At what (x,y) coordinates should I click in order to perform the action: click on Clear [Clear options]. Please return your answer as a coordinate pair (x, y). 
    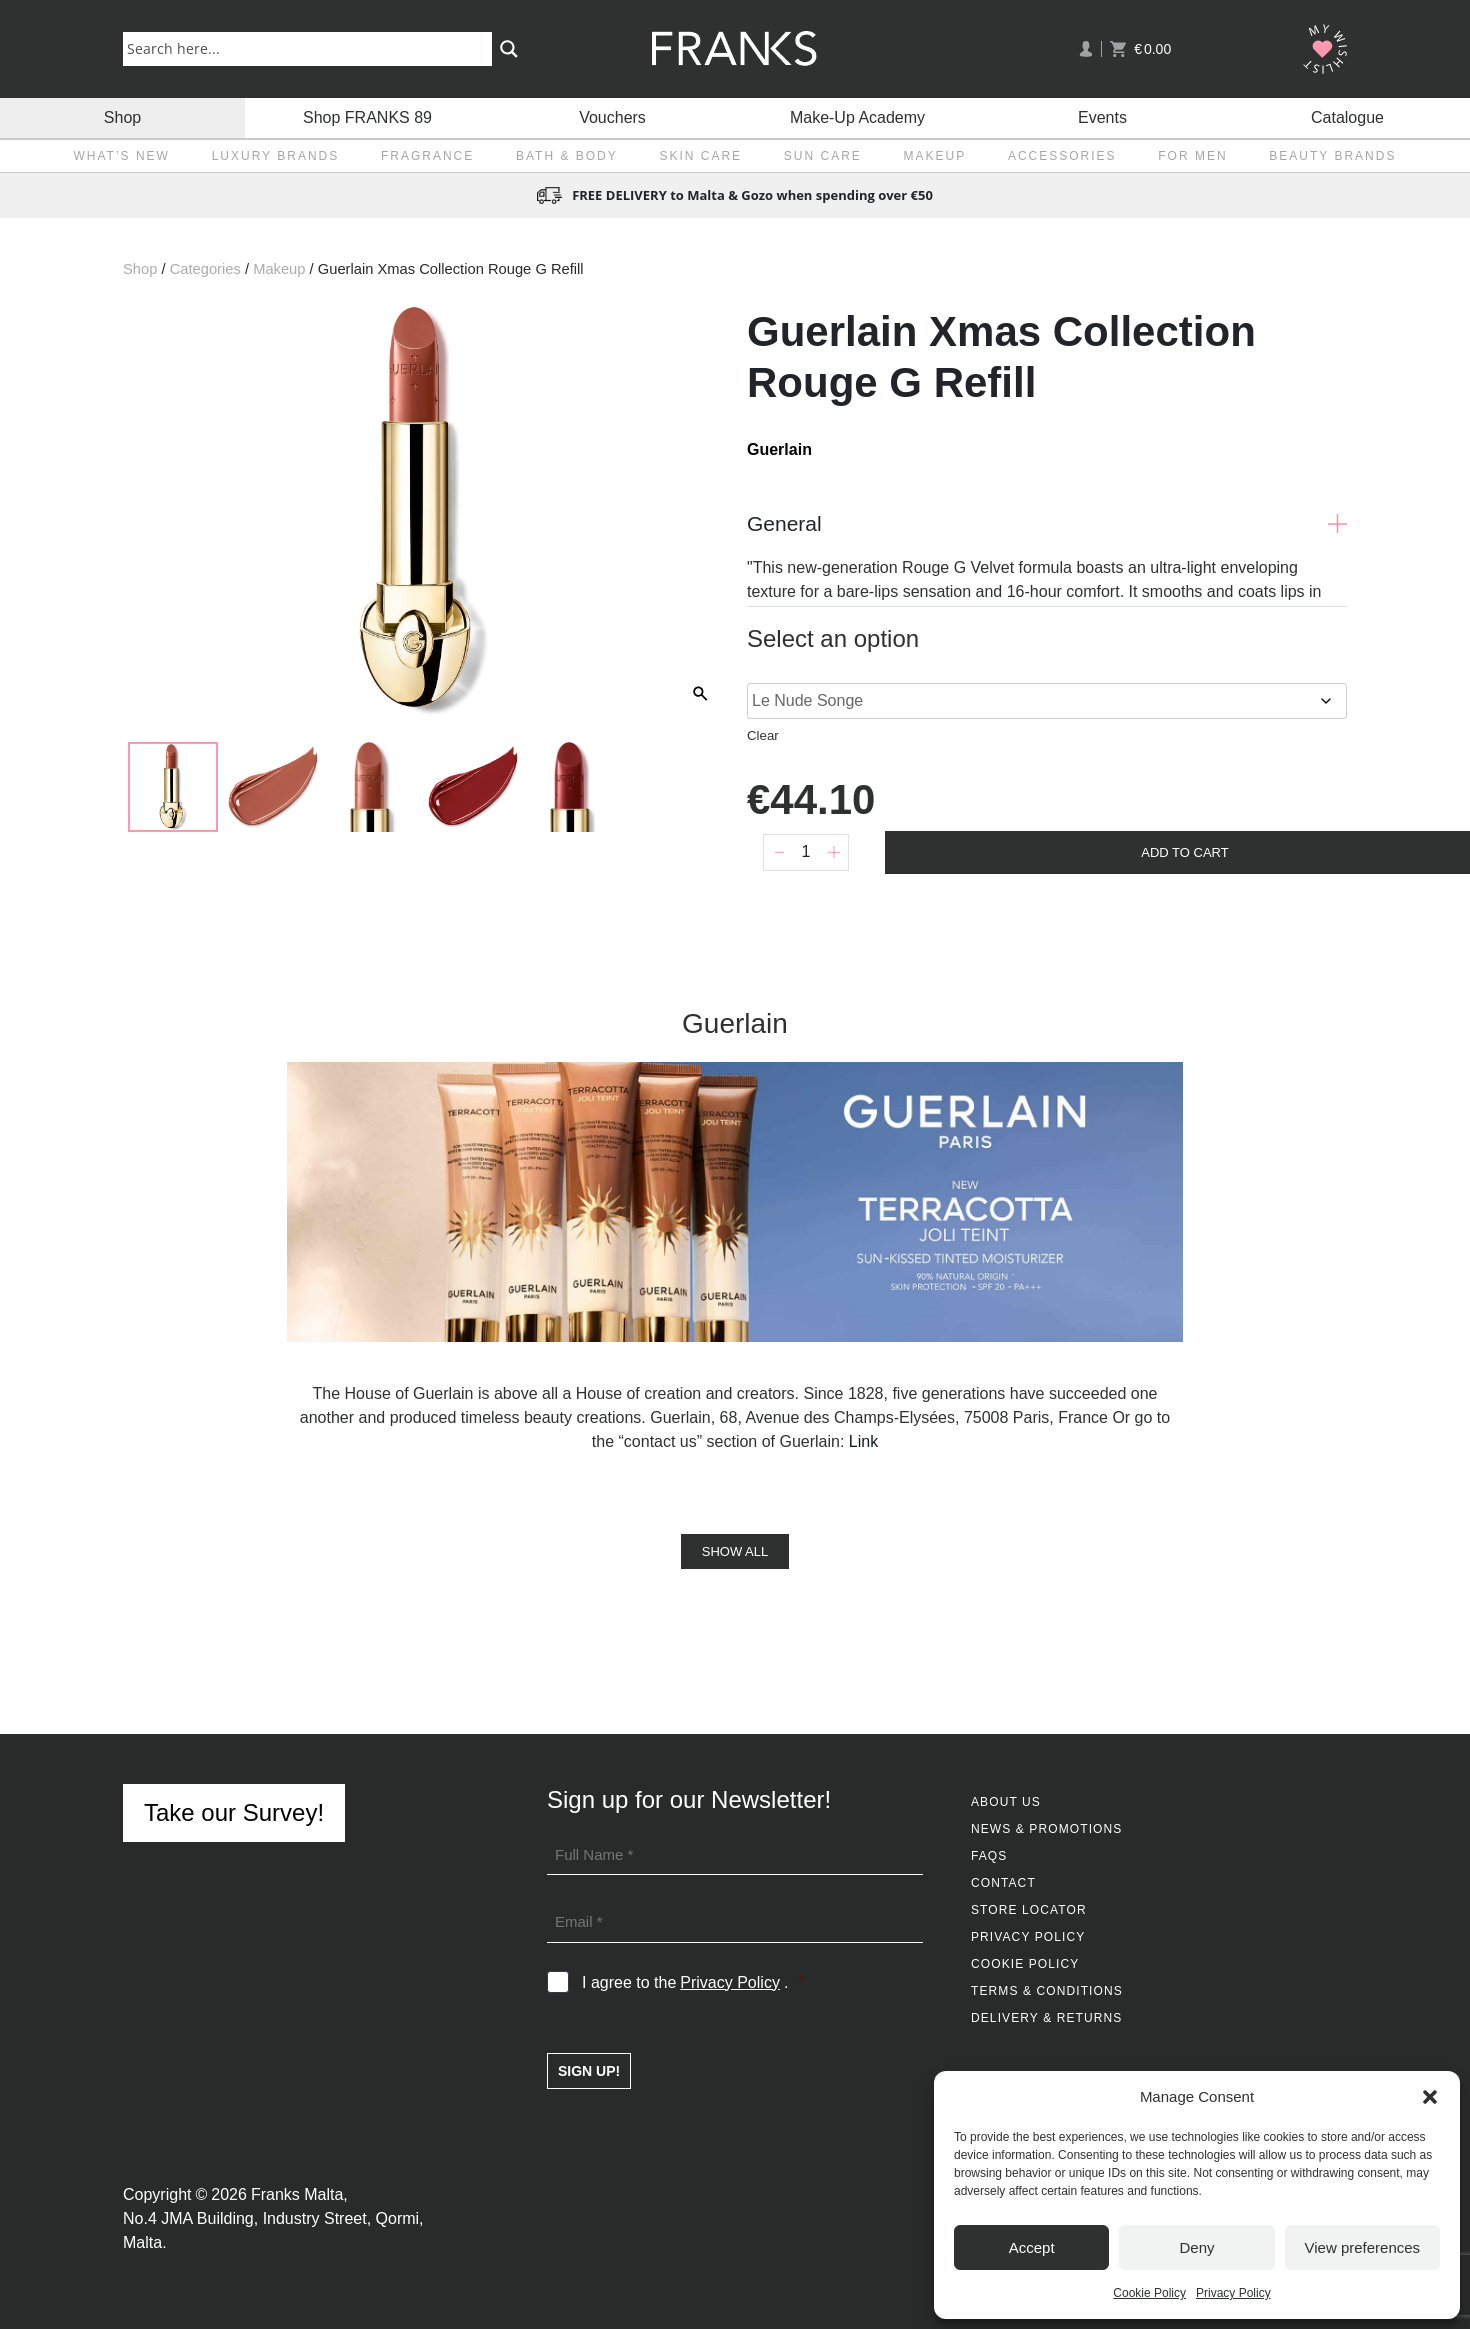
    Looking at the image, I should click on (763, 735).